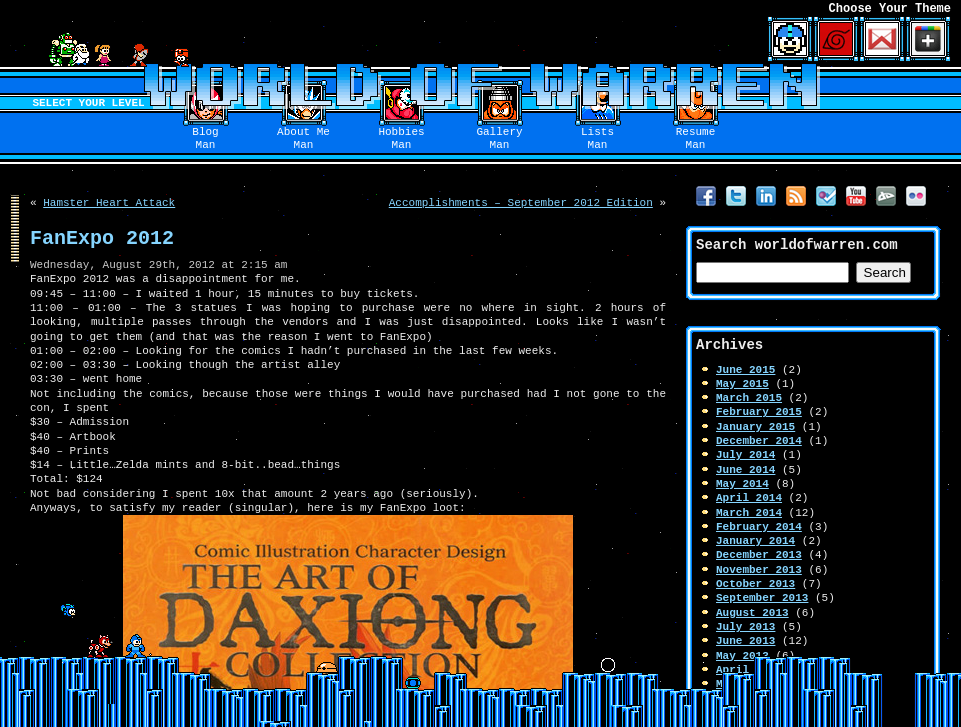 This screenshot has height=727, width=961. What do you see at coordinates (755, 426) in the screenshot?
I see `January 2015` at bounding box center [755, 426].